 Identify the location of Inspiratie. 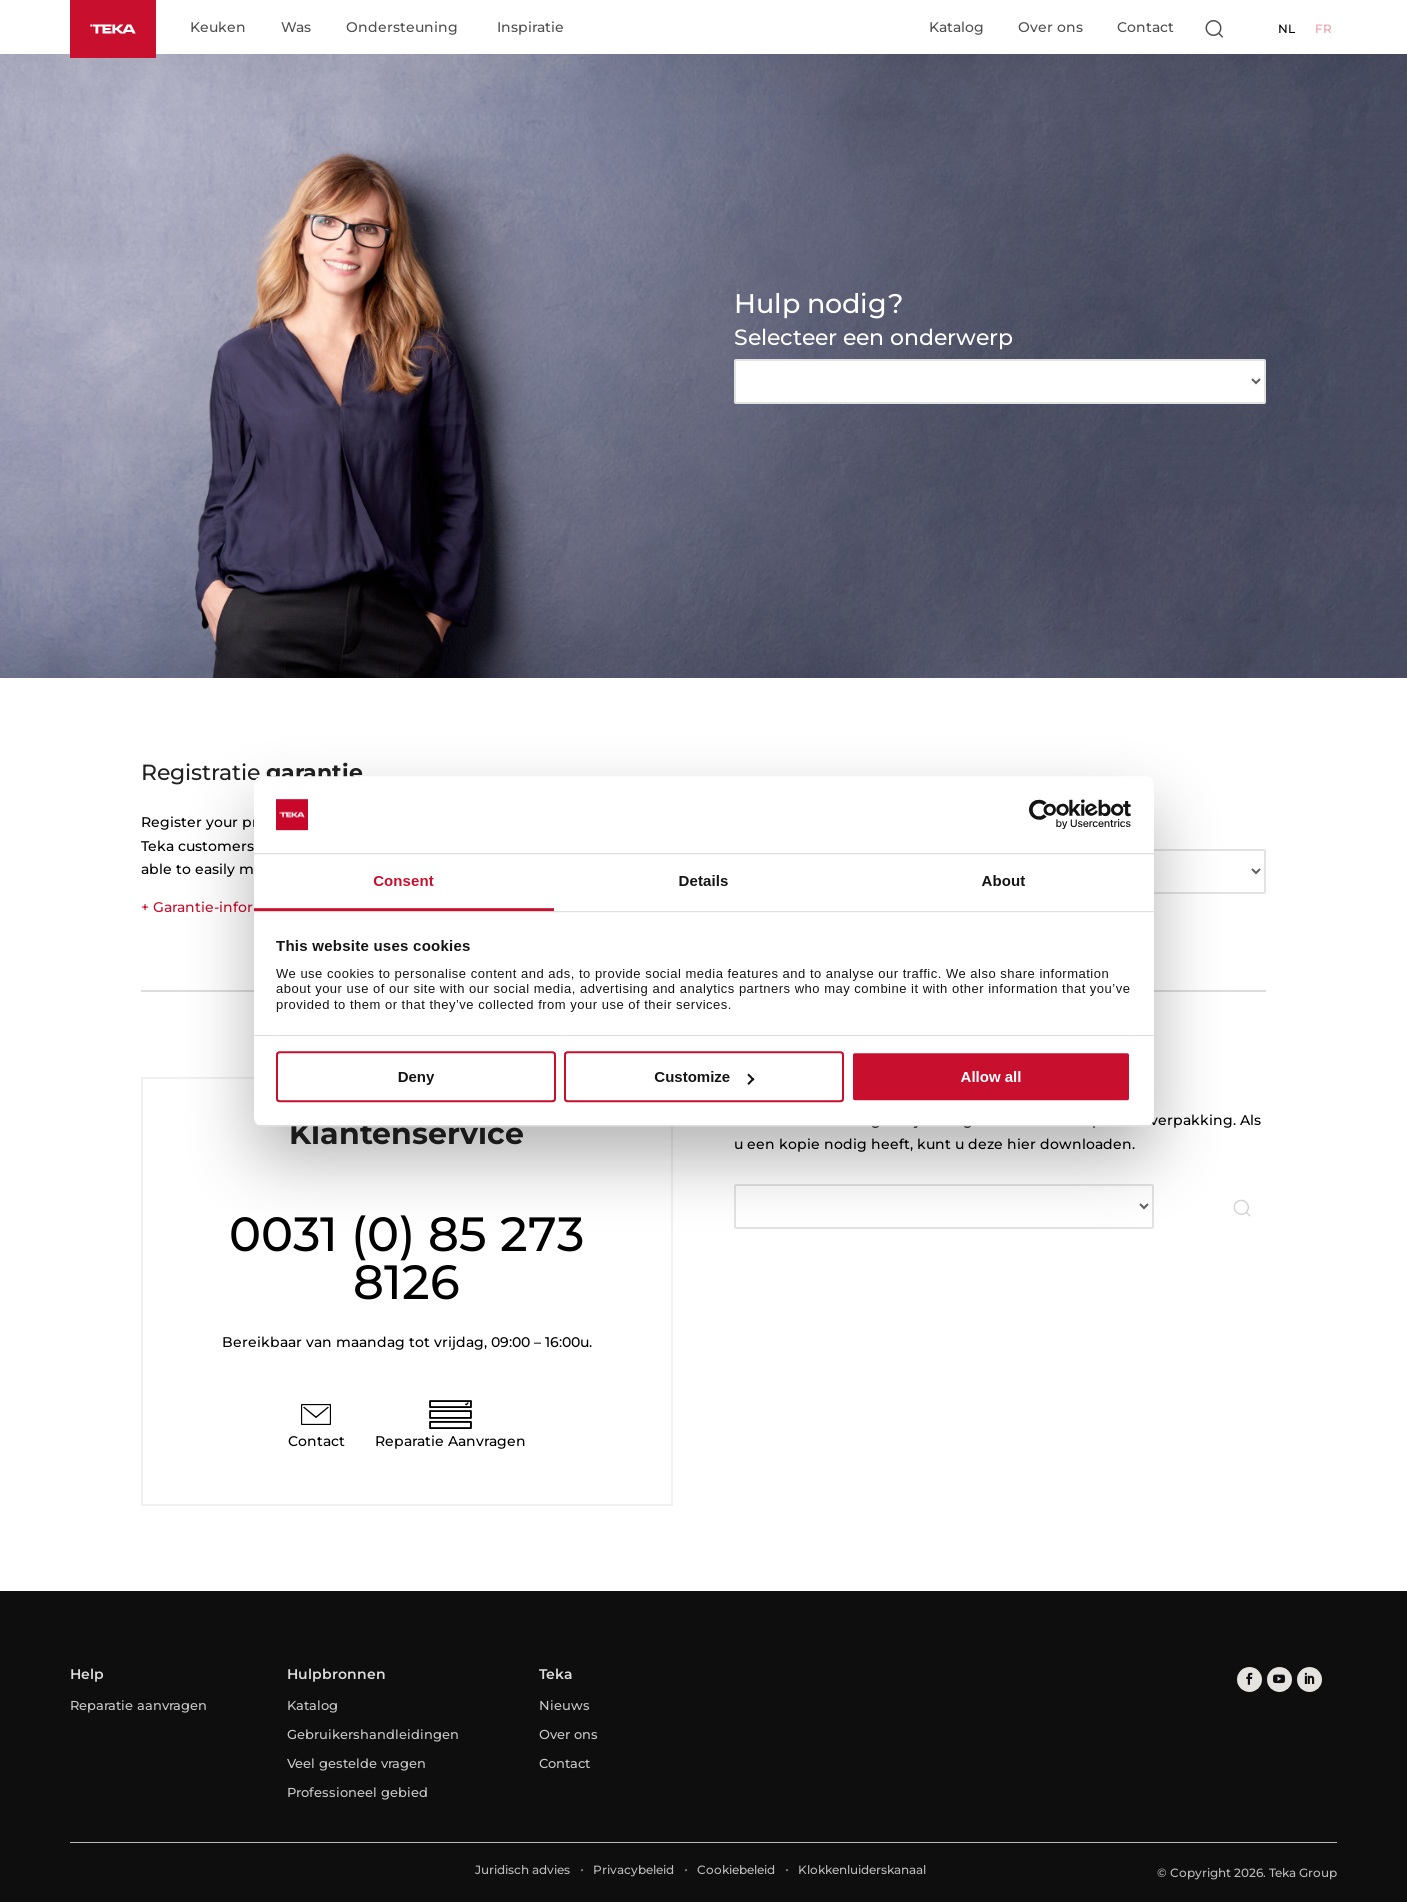
(530, 28).